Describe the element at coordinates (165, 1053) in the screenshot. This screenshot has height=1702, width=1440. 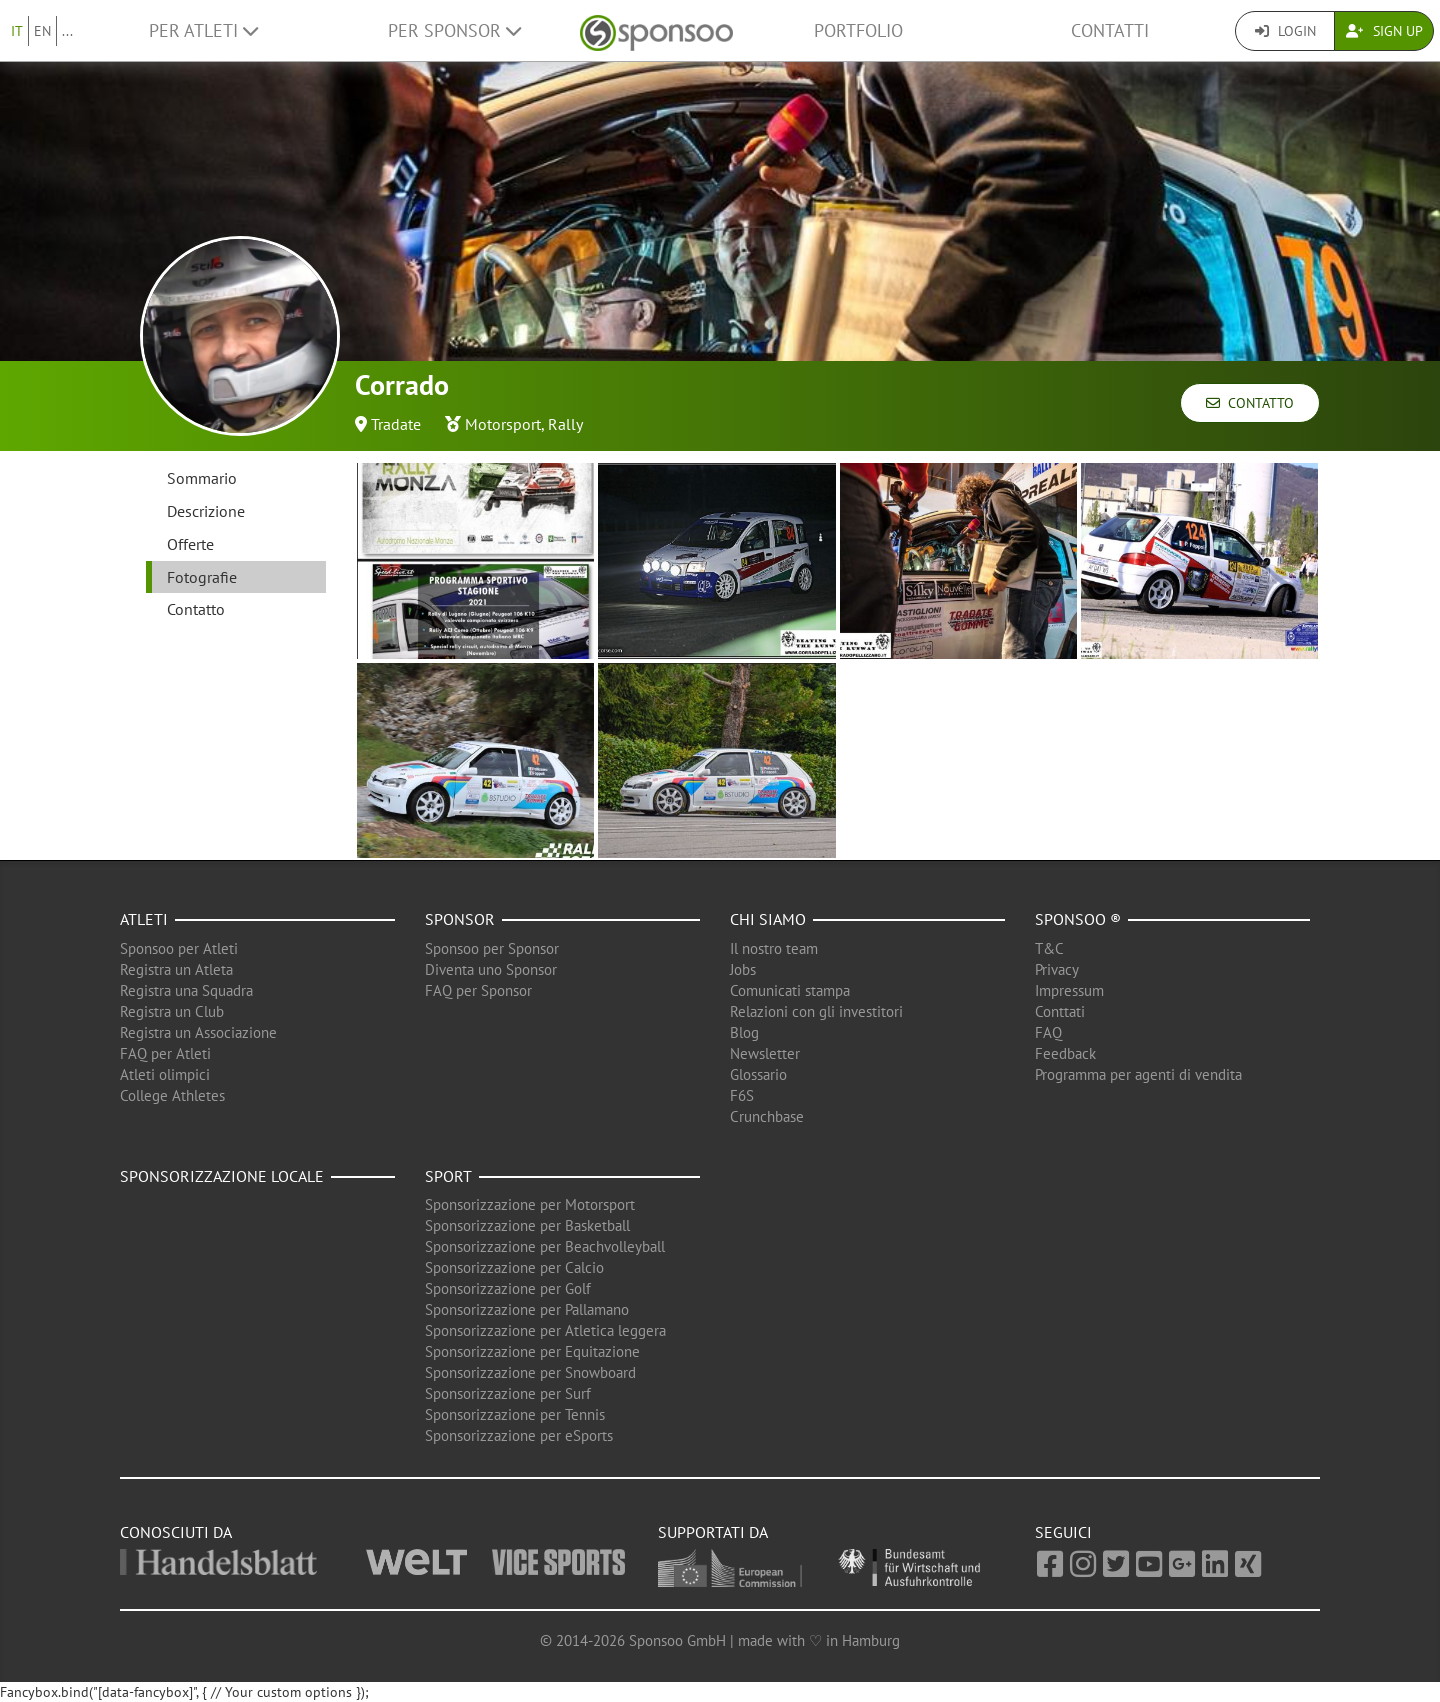
I see `FAQ per Atleti` at that location.